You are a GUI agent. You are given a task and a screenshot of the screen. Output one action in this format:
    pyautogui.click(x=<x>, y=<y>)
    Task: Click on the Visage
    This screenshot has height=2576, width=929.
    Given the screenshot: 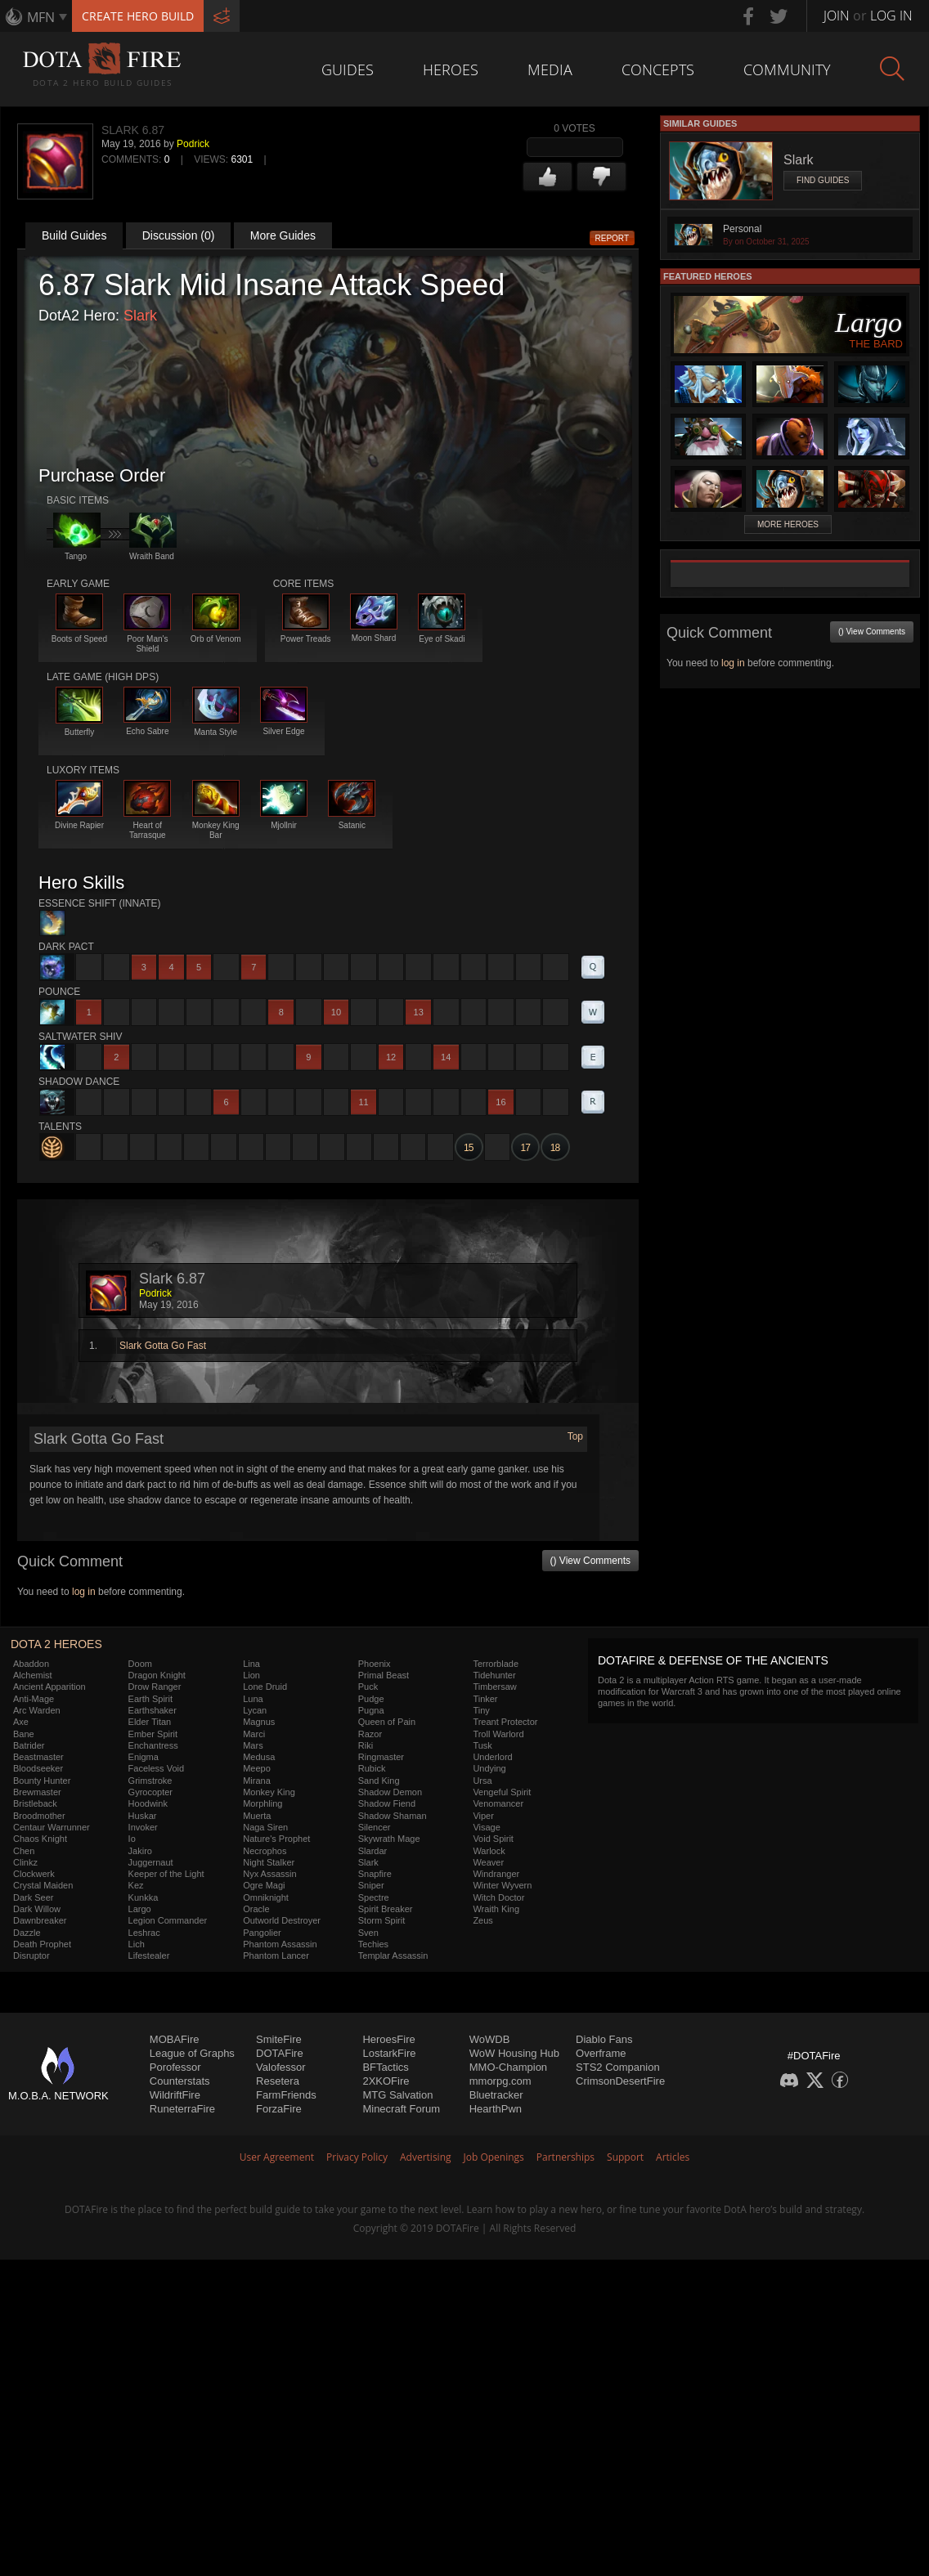 What is the action you would take?
    pyautogui.click(x=486, y=1827)
    